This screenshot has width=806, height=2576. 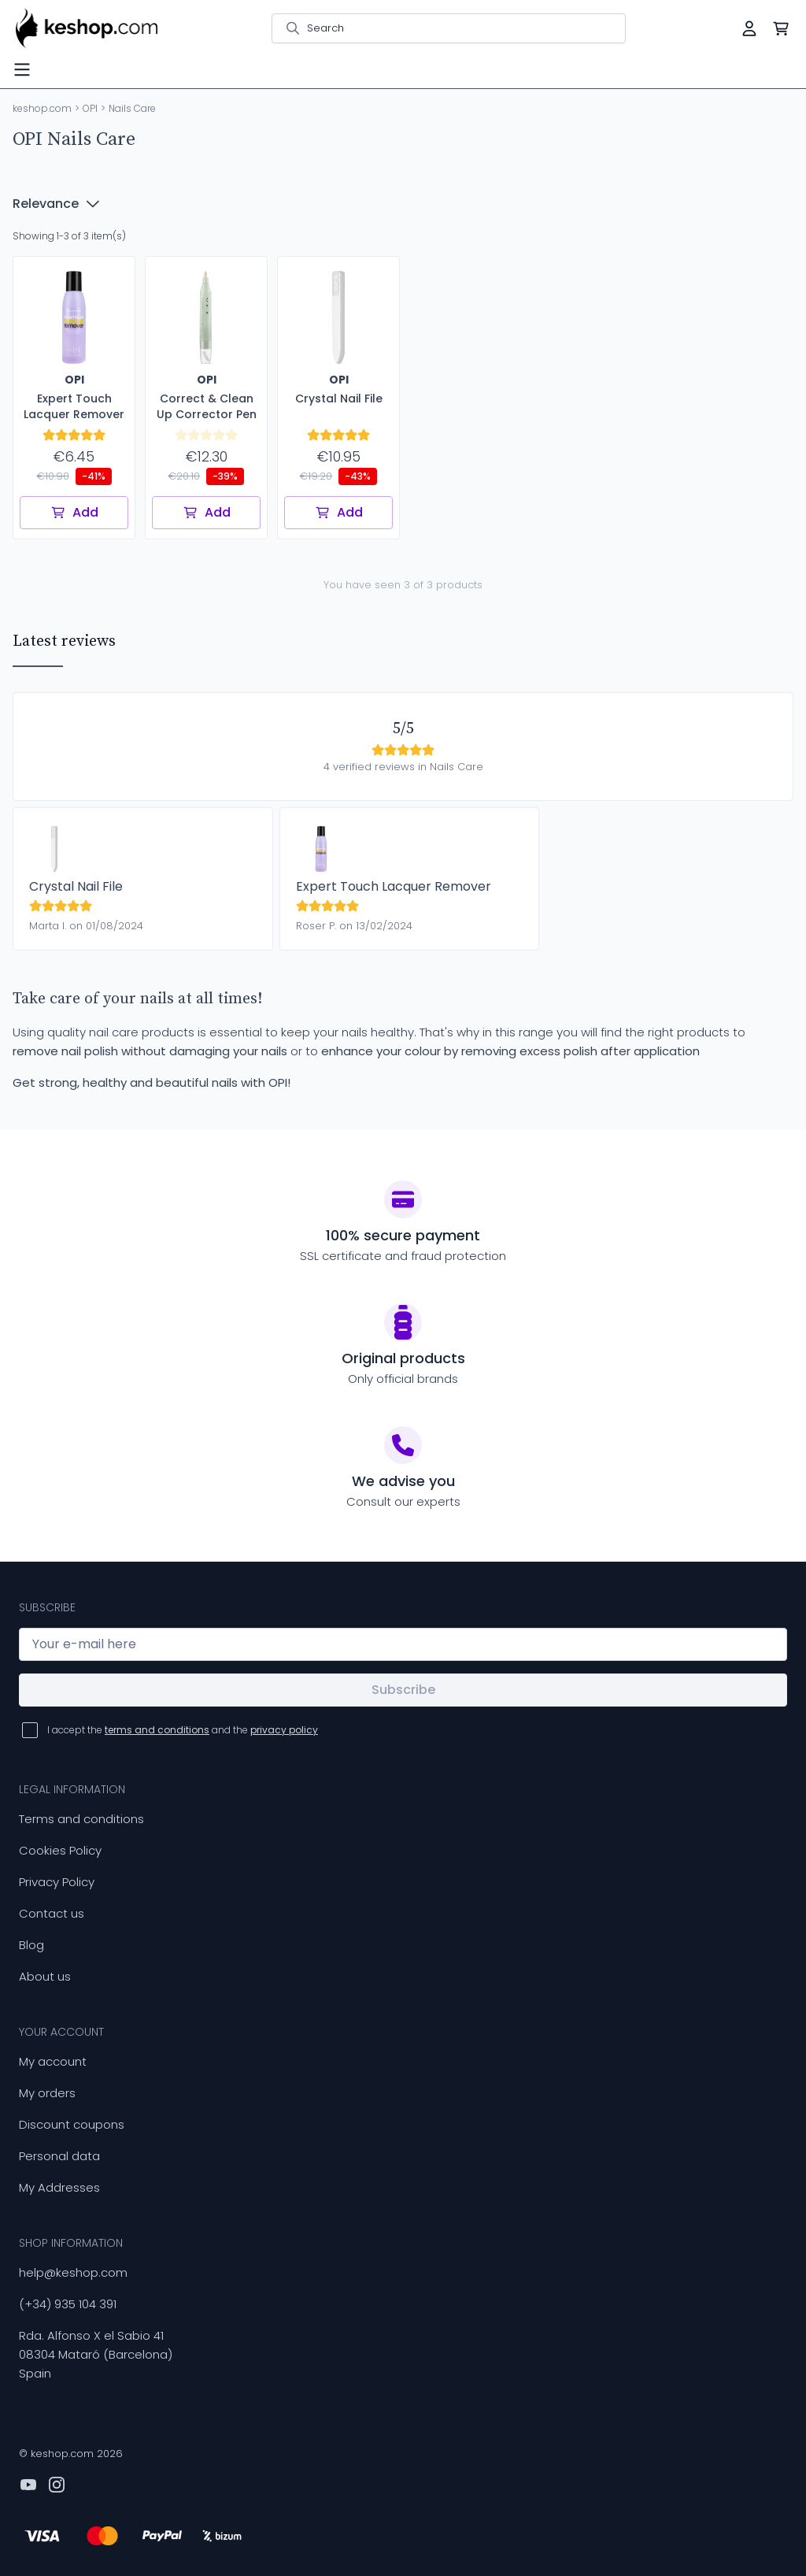 What do you see at coordinates (42, 108) in the screenshot?
I see `keshop.com` at bounding box center [42, 108].